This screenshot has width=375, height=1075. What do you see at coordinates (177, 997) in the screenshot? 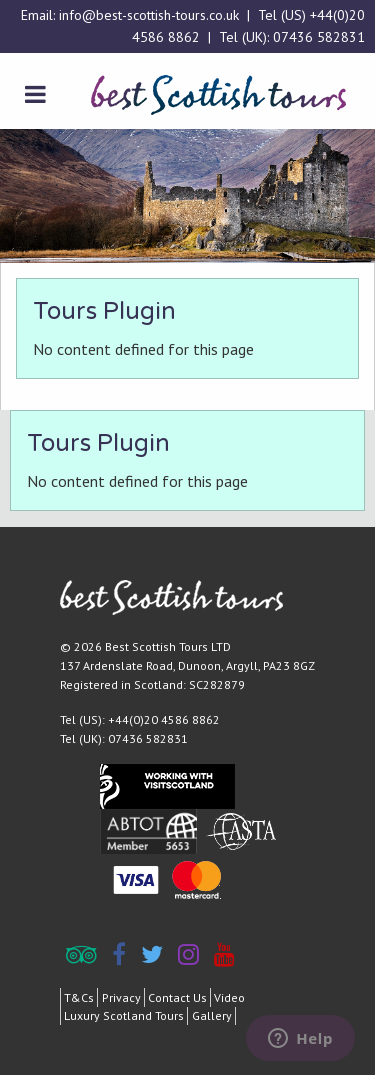
I see `Contact Us` at bounding box center [177, 997].